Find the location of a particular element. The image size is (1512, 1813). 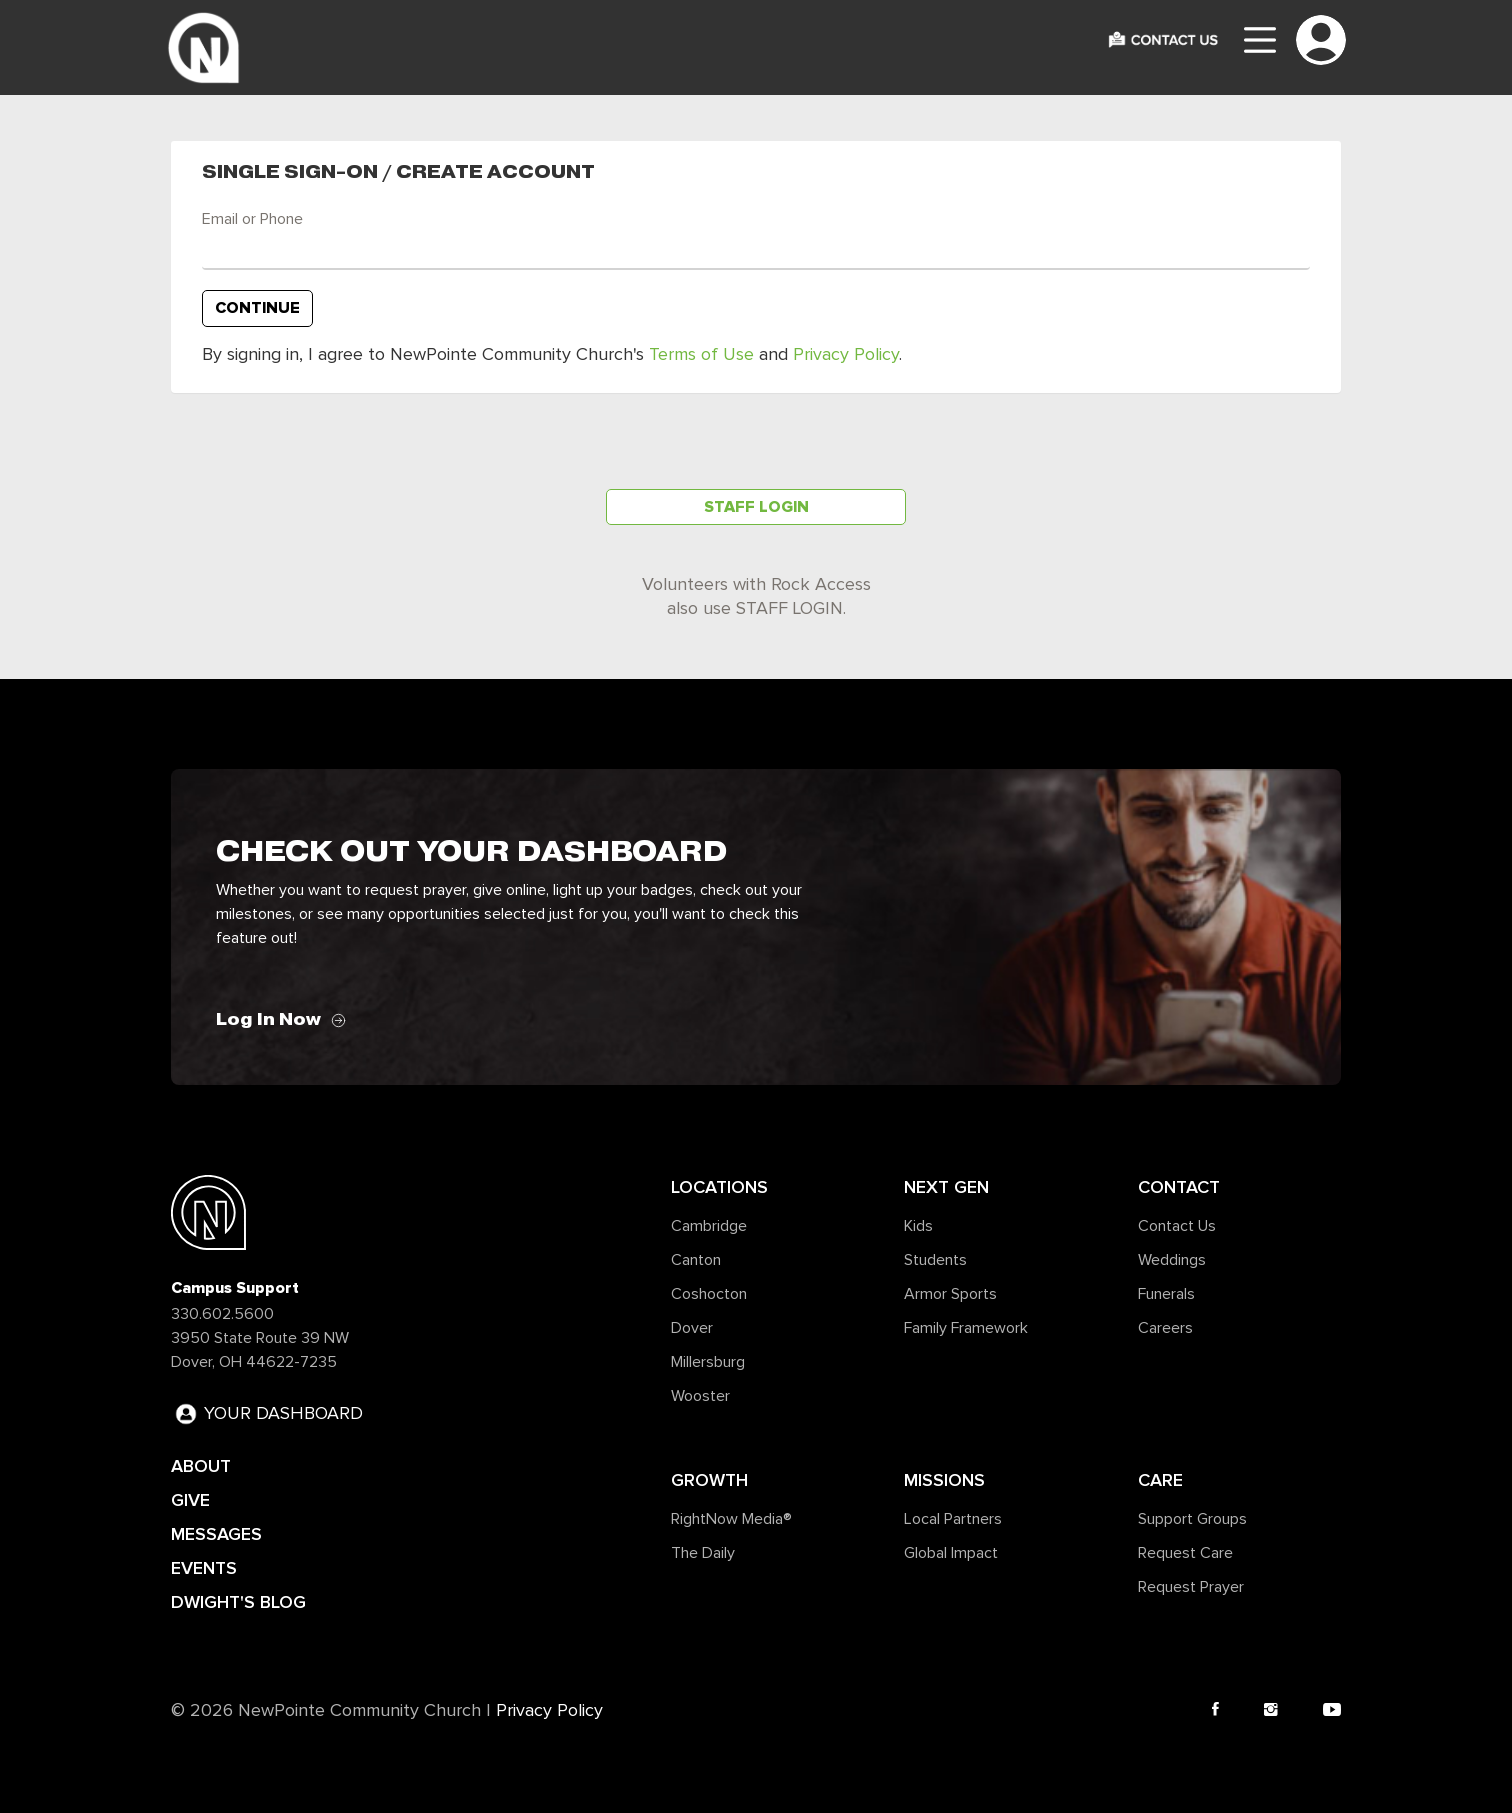

Locations is located at coordinates (719, 1187).